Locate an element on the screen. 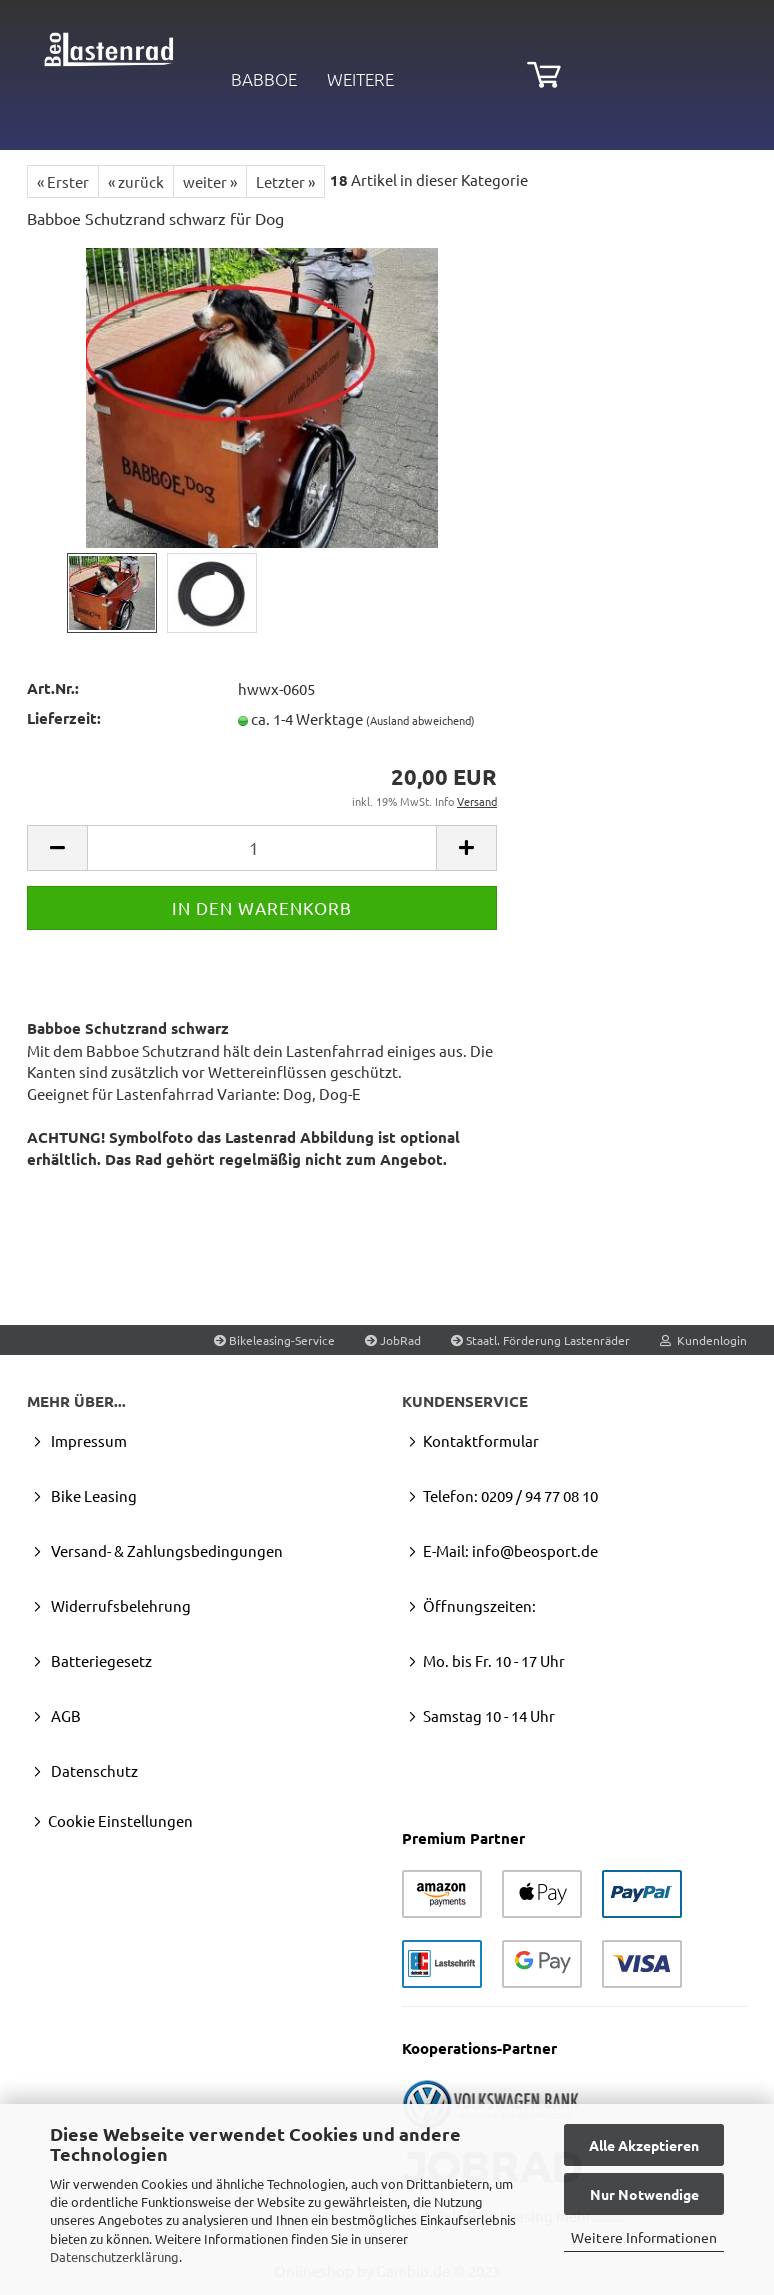 This screenshot has height=2295, width=774. Letzter » is located at coordinates (285, 181).